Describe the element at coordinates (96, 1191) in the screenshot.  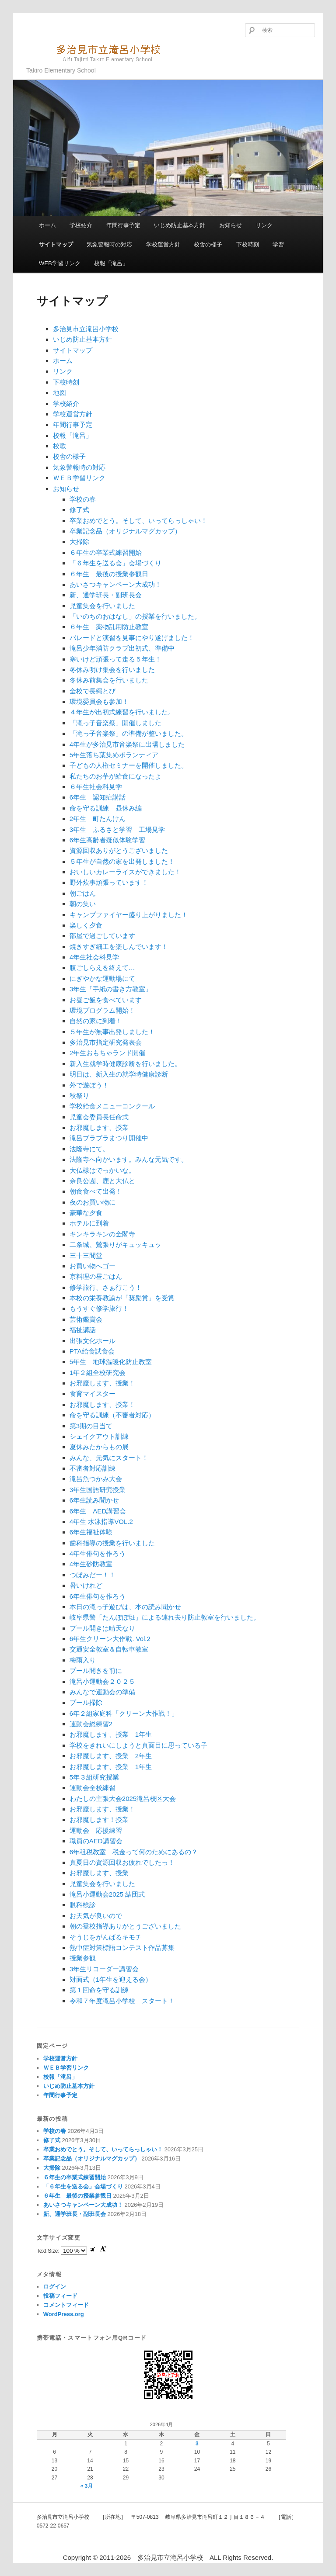
I see `朝食食べて出発！` at that location.